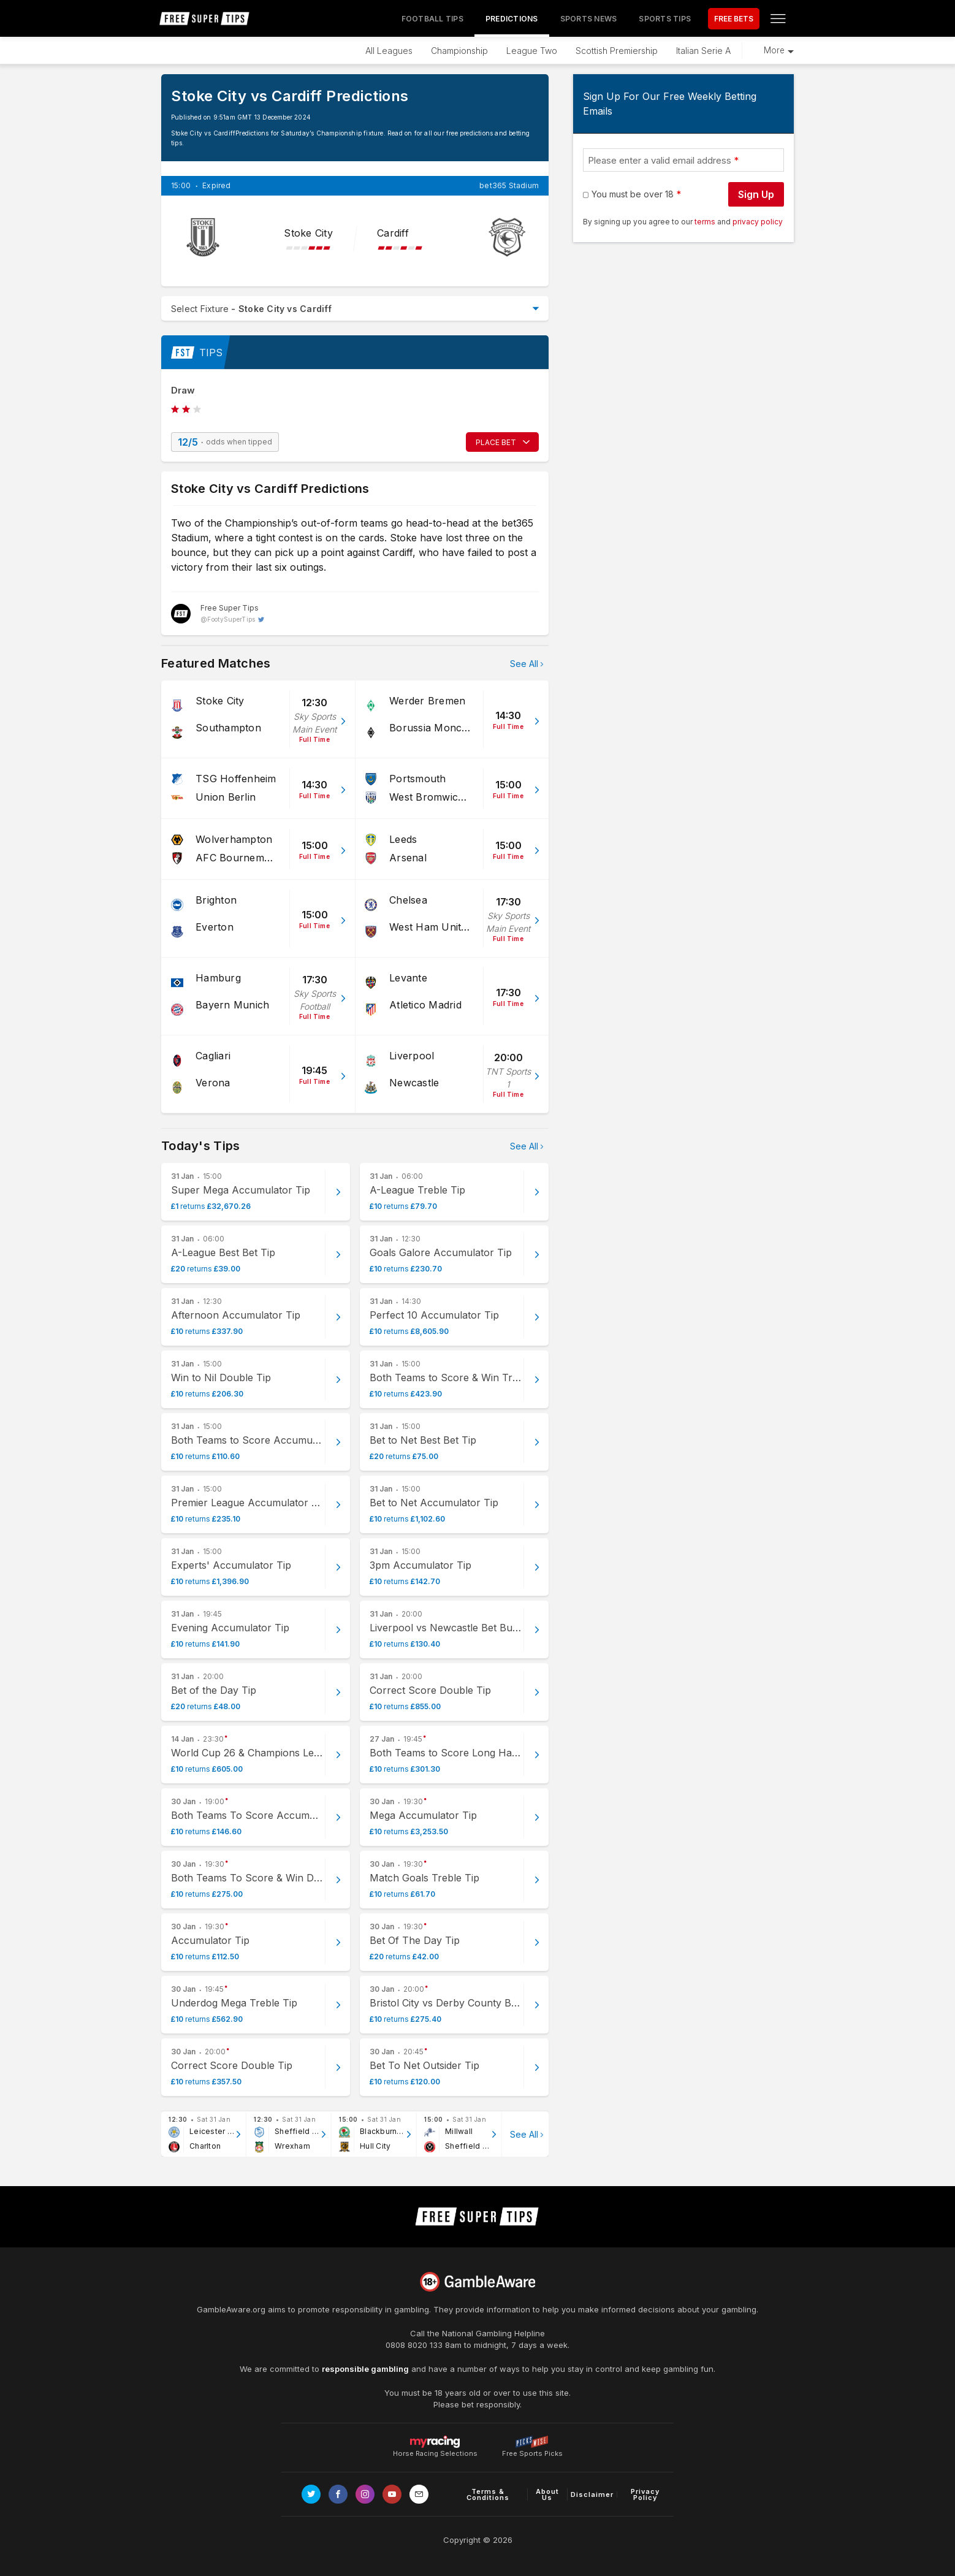 This screenshot has width=955, height=2576. What do you see at coordinates (217, 613) in the screenshot?
I see `[Free Super Tips, twitter page]` at bounding box center [217, 613].